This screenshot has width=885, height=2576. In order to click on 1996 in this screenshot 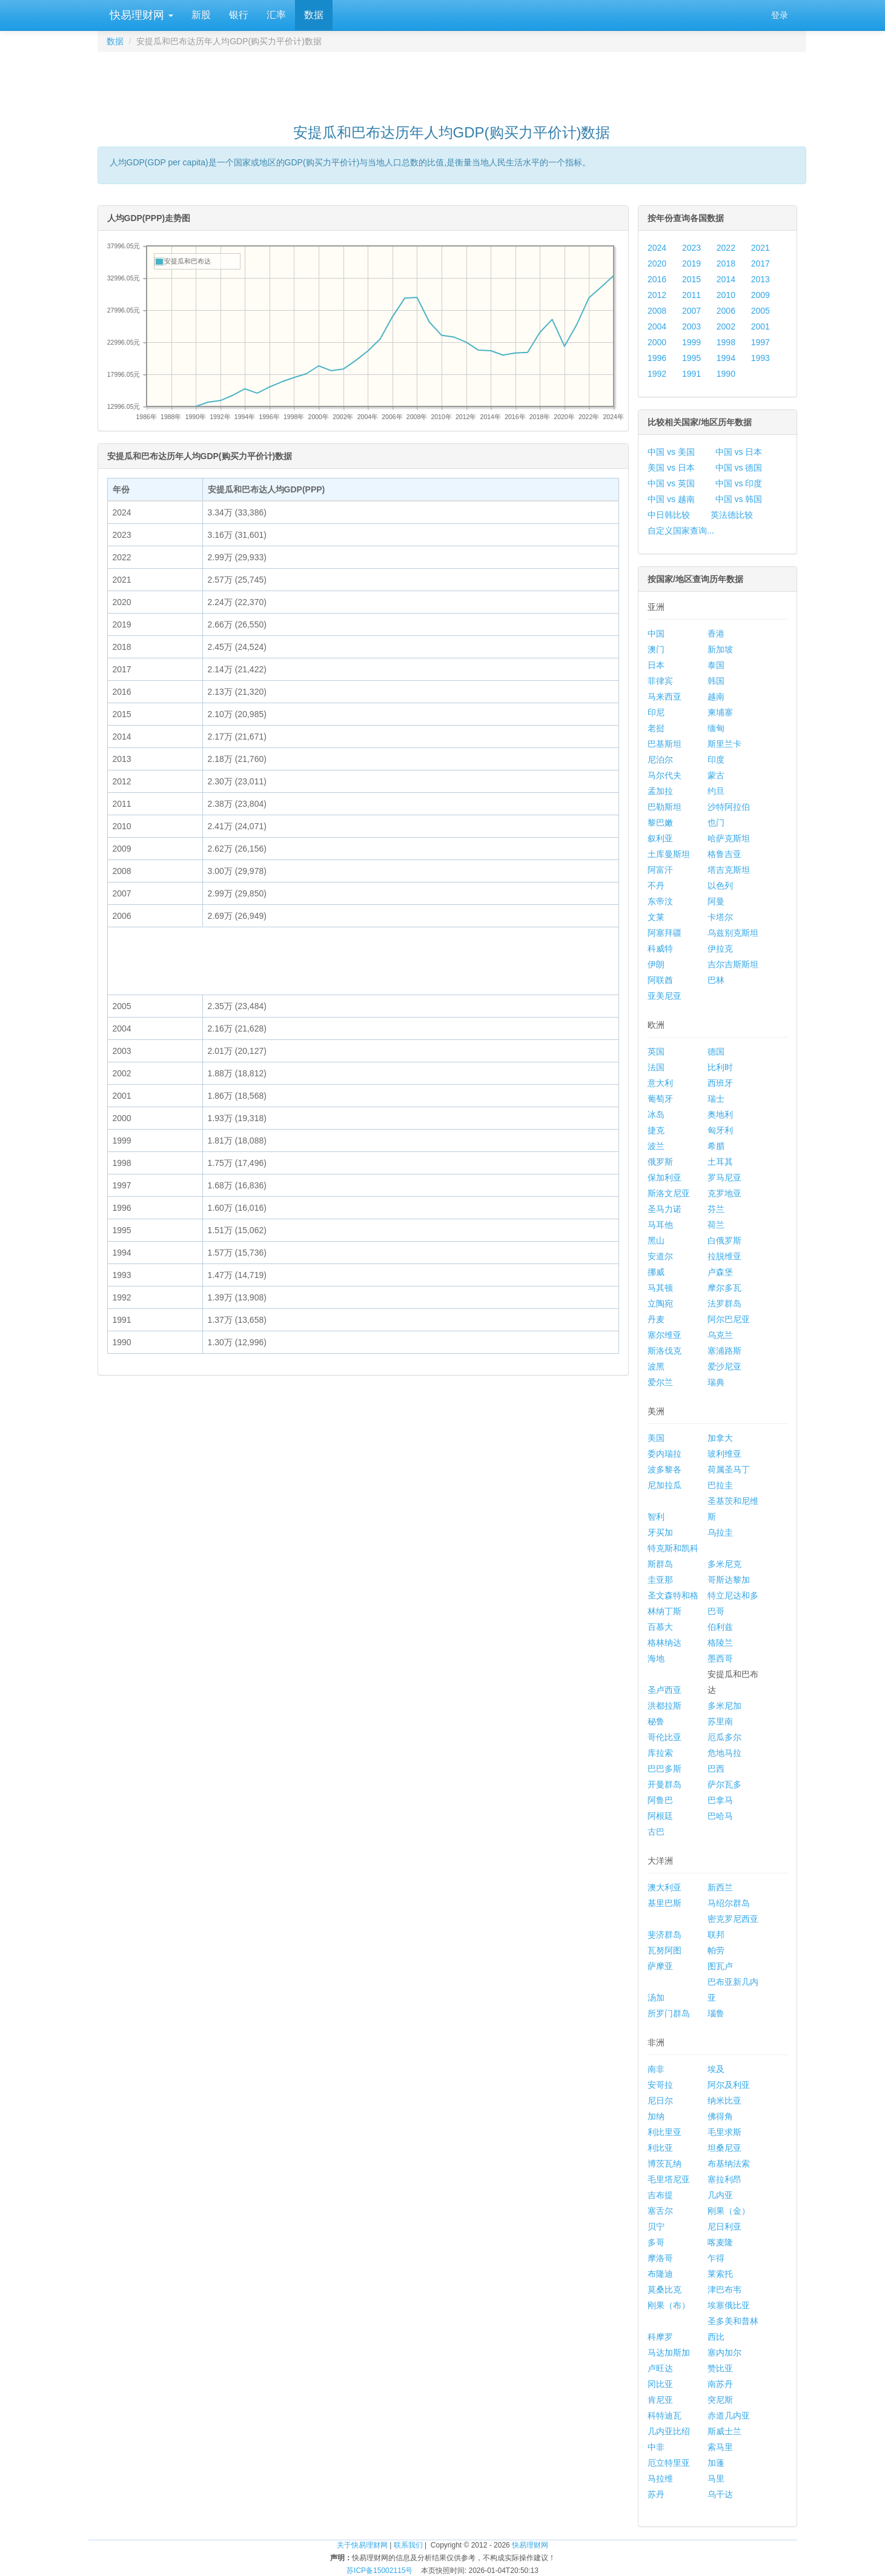, I will do `click(657, 358)`.